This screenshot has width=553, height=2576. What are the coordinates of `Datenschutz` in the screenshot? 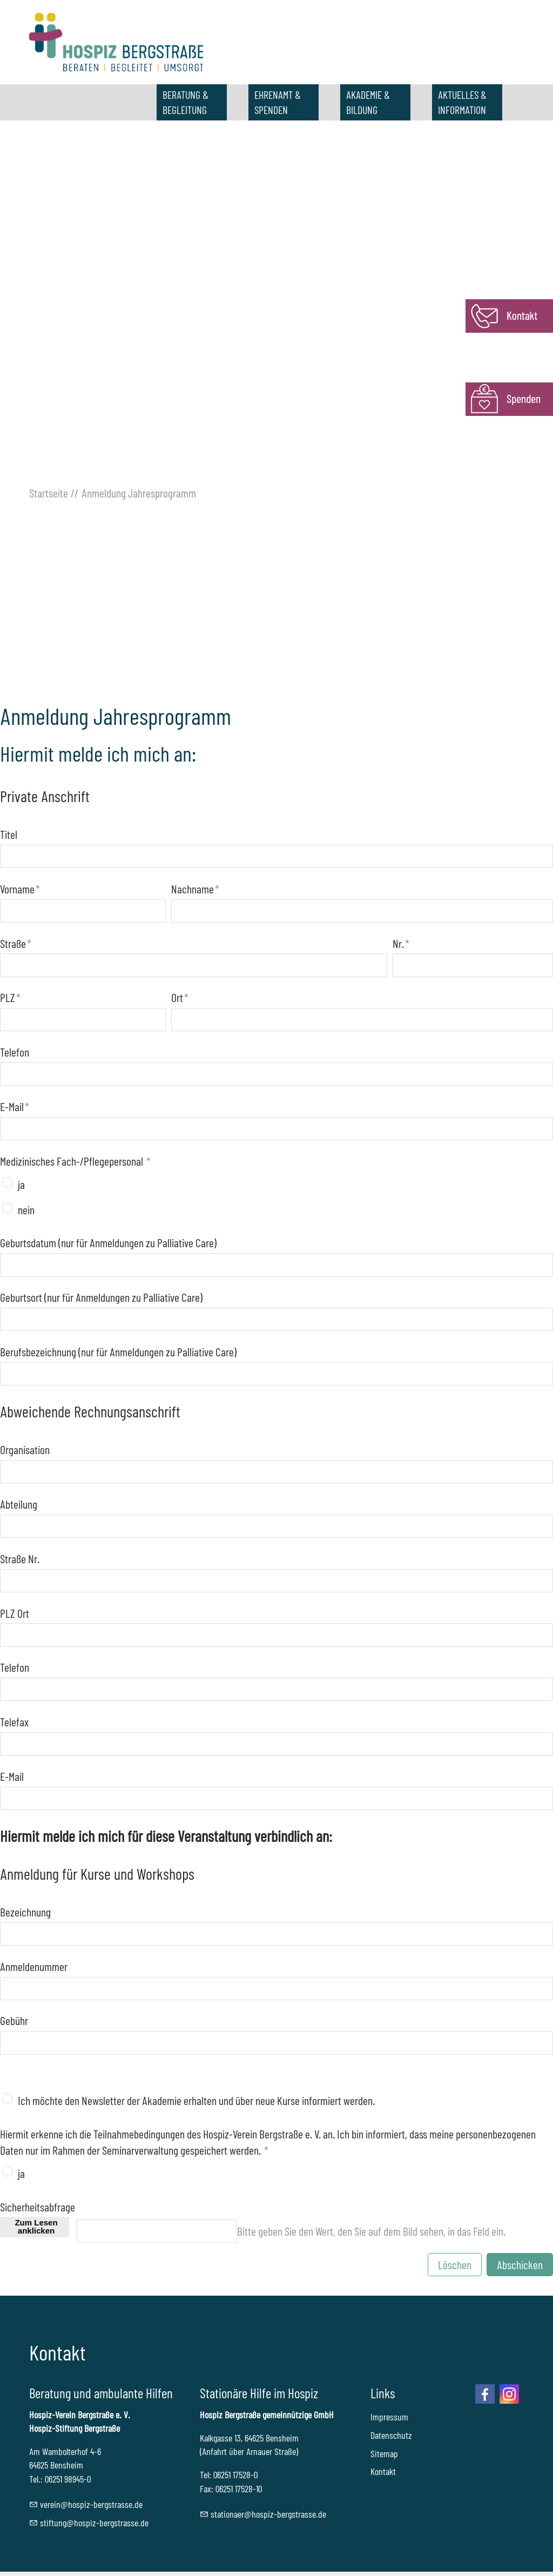 It's located at (391, 2435).